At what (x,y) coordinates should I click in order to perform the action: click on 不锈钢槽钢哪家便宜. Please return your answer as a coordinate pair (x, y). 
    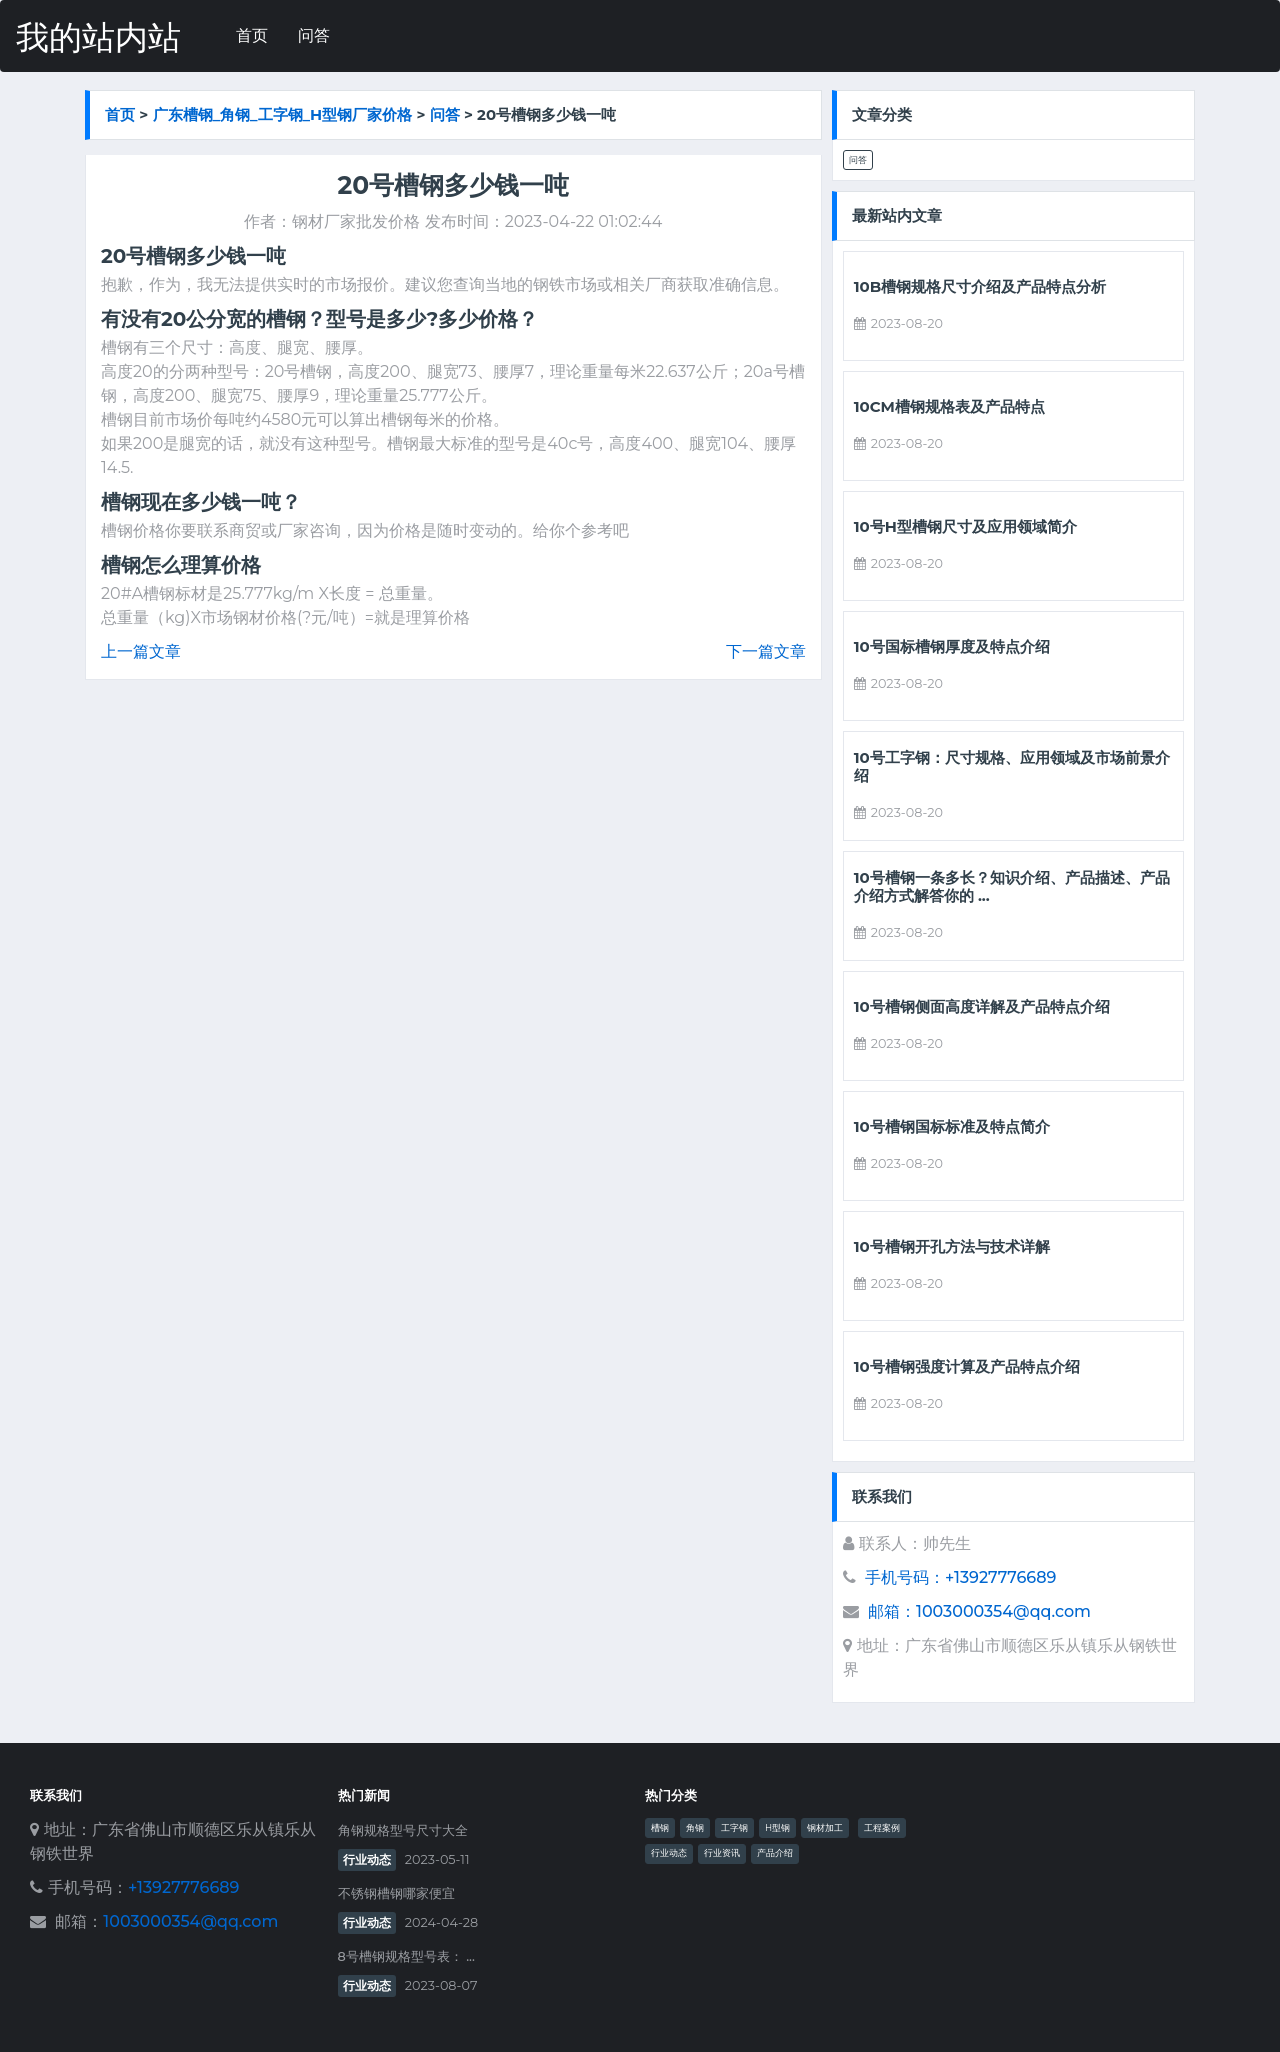
    Looking at the image, I should click on (396, 1893).